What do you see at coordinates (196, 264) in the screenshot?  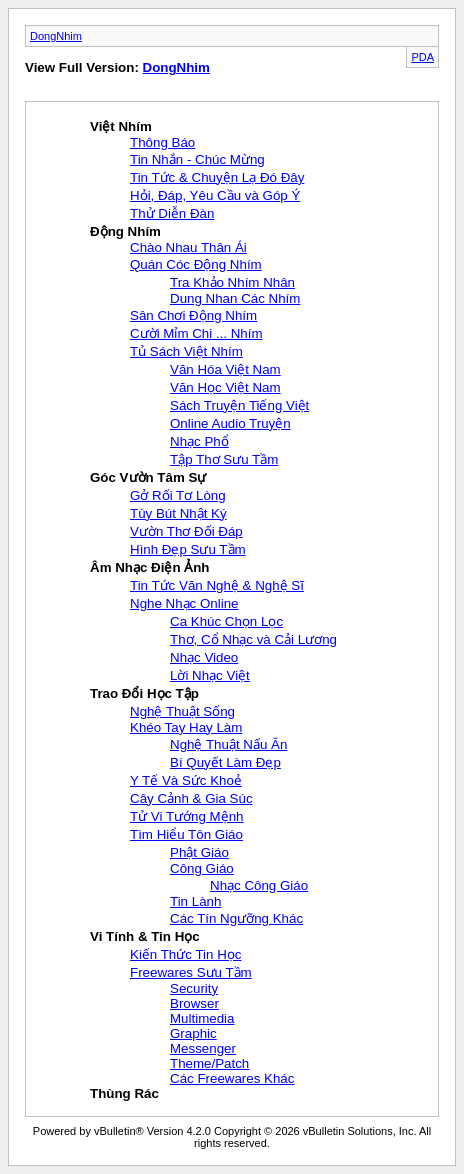 I see `Quán Cóc Động Nhím` at bounding box center [196, 264].